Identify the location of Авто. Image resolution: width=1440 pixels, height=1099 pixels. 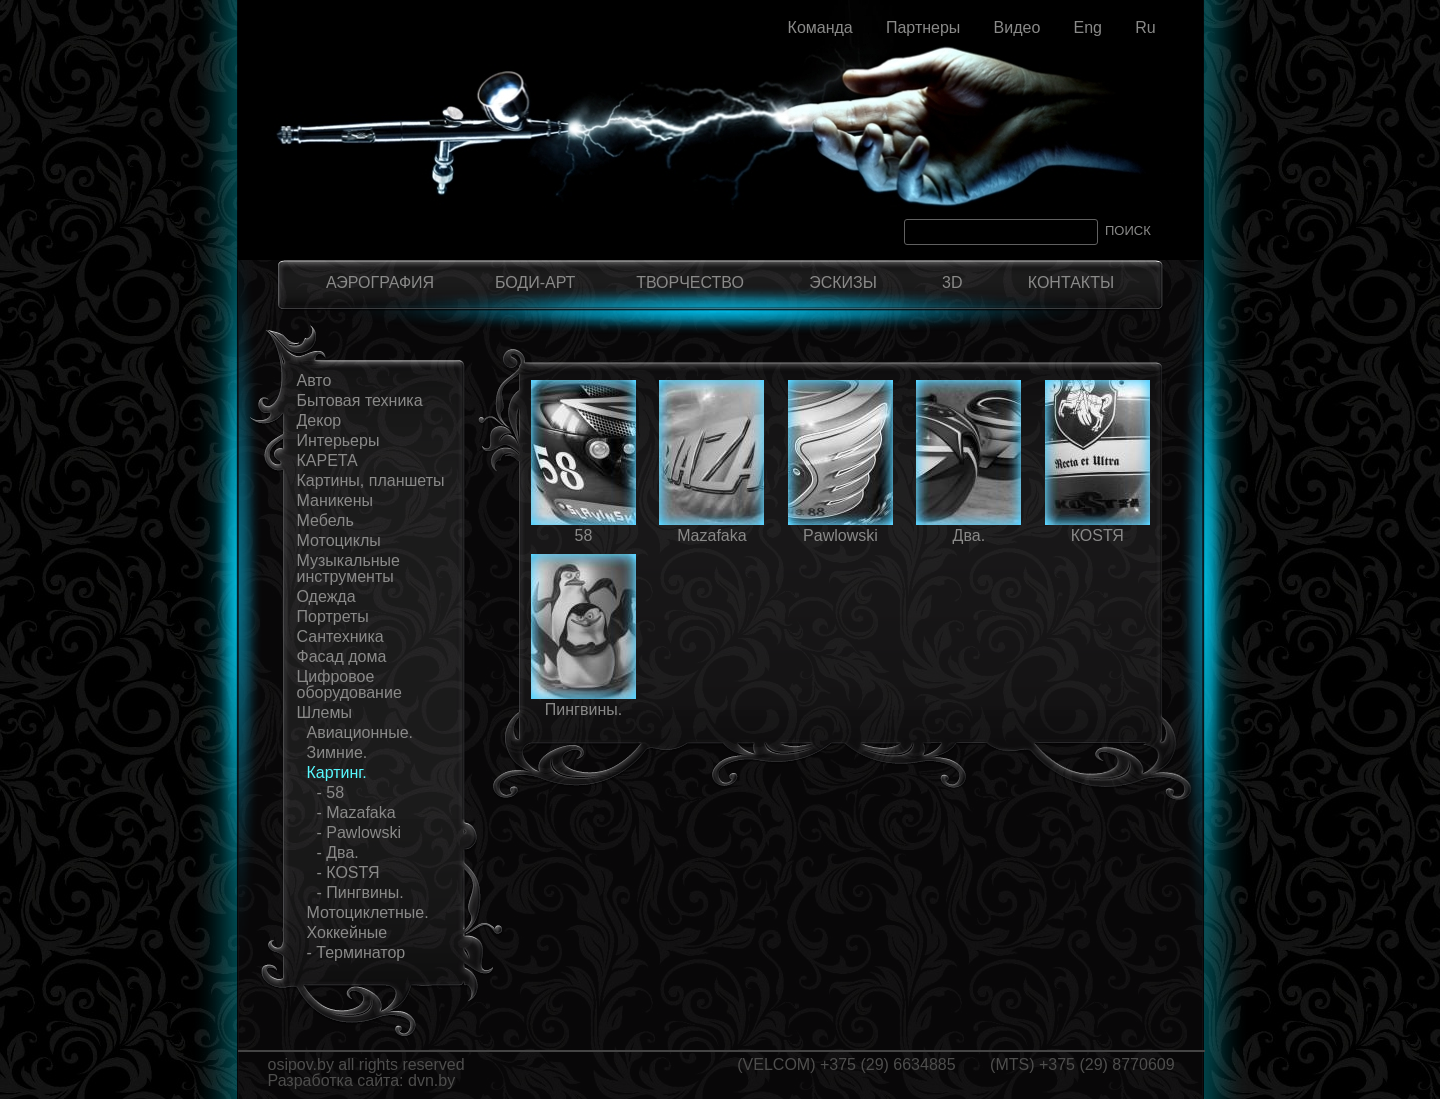
(314, 380).